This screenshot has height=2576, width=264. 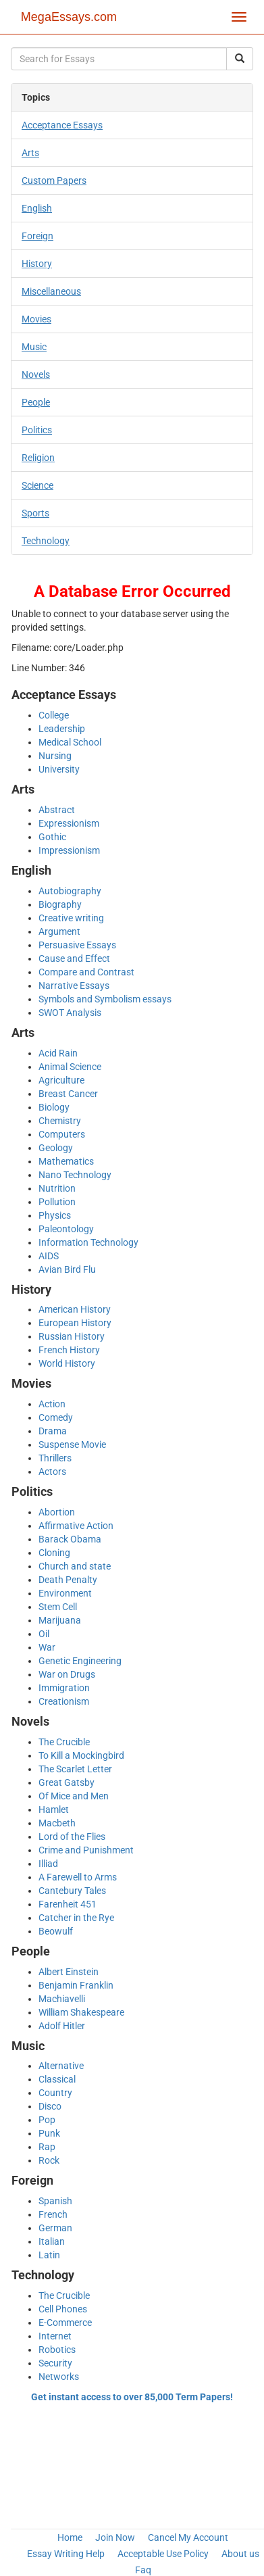 I want to click on Medical School, so click(x=69, y=742).